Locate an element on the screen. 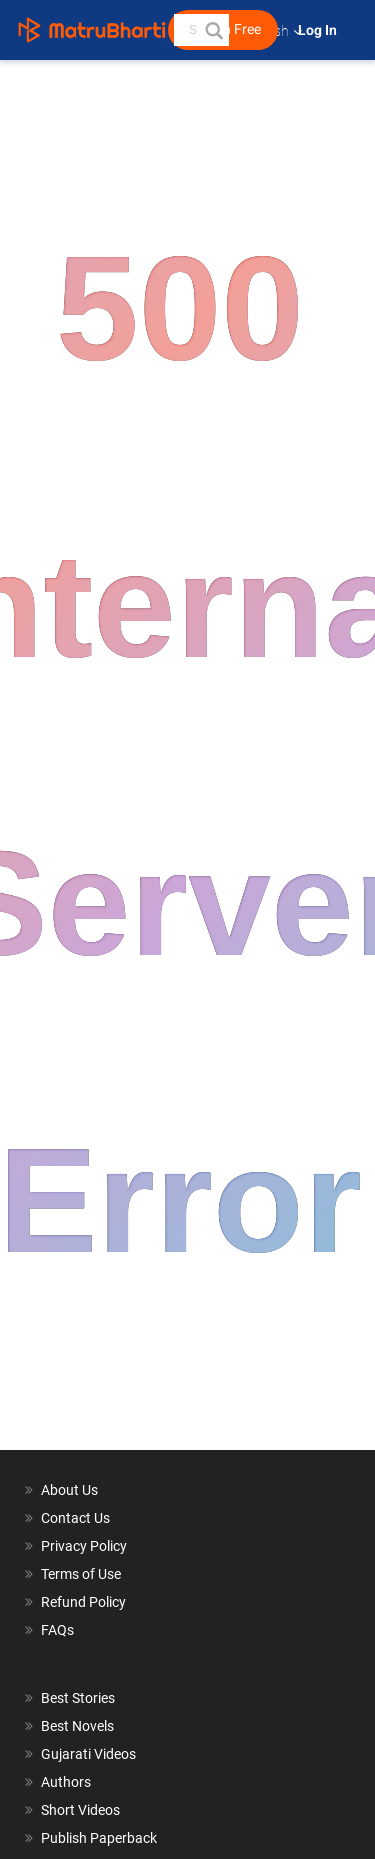  Authors is located at coordinates (66, 1782).